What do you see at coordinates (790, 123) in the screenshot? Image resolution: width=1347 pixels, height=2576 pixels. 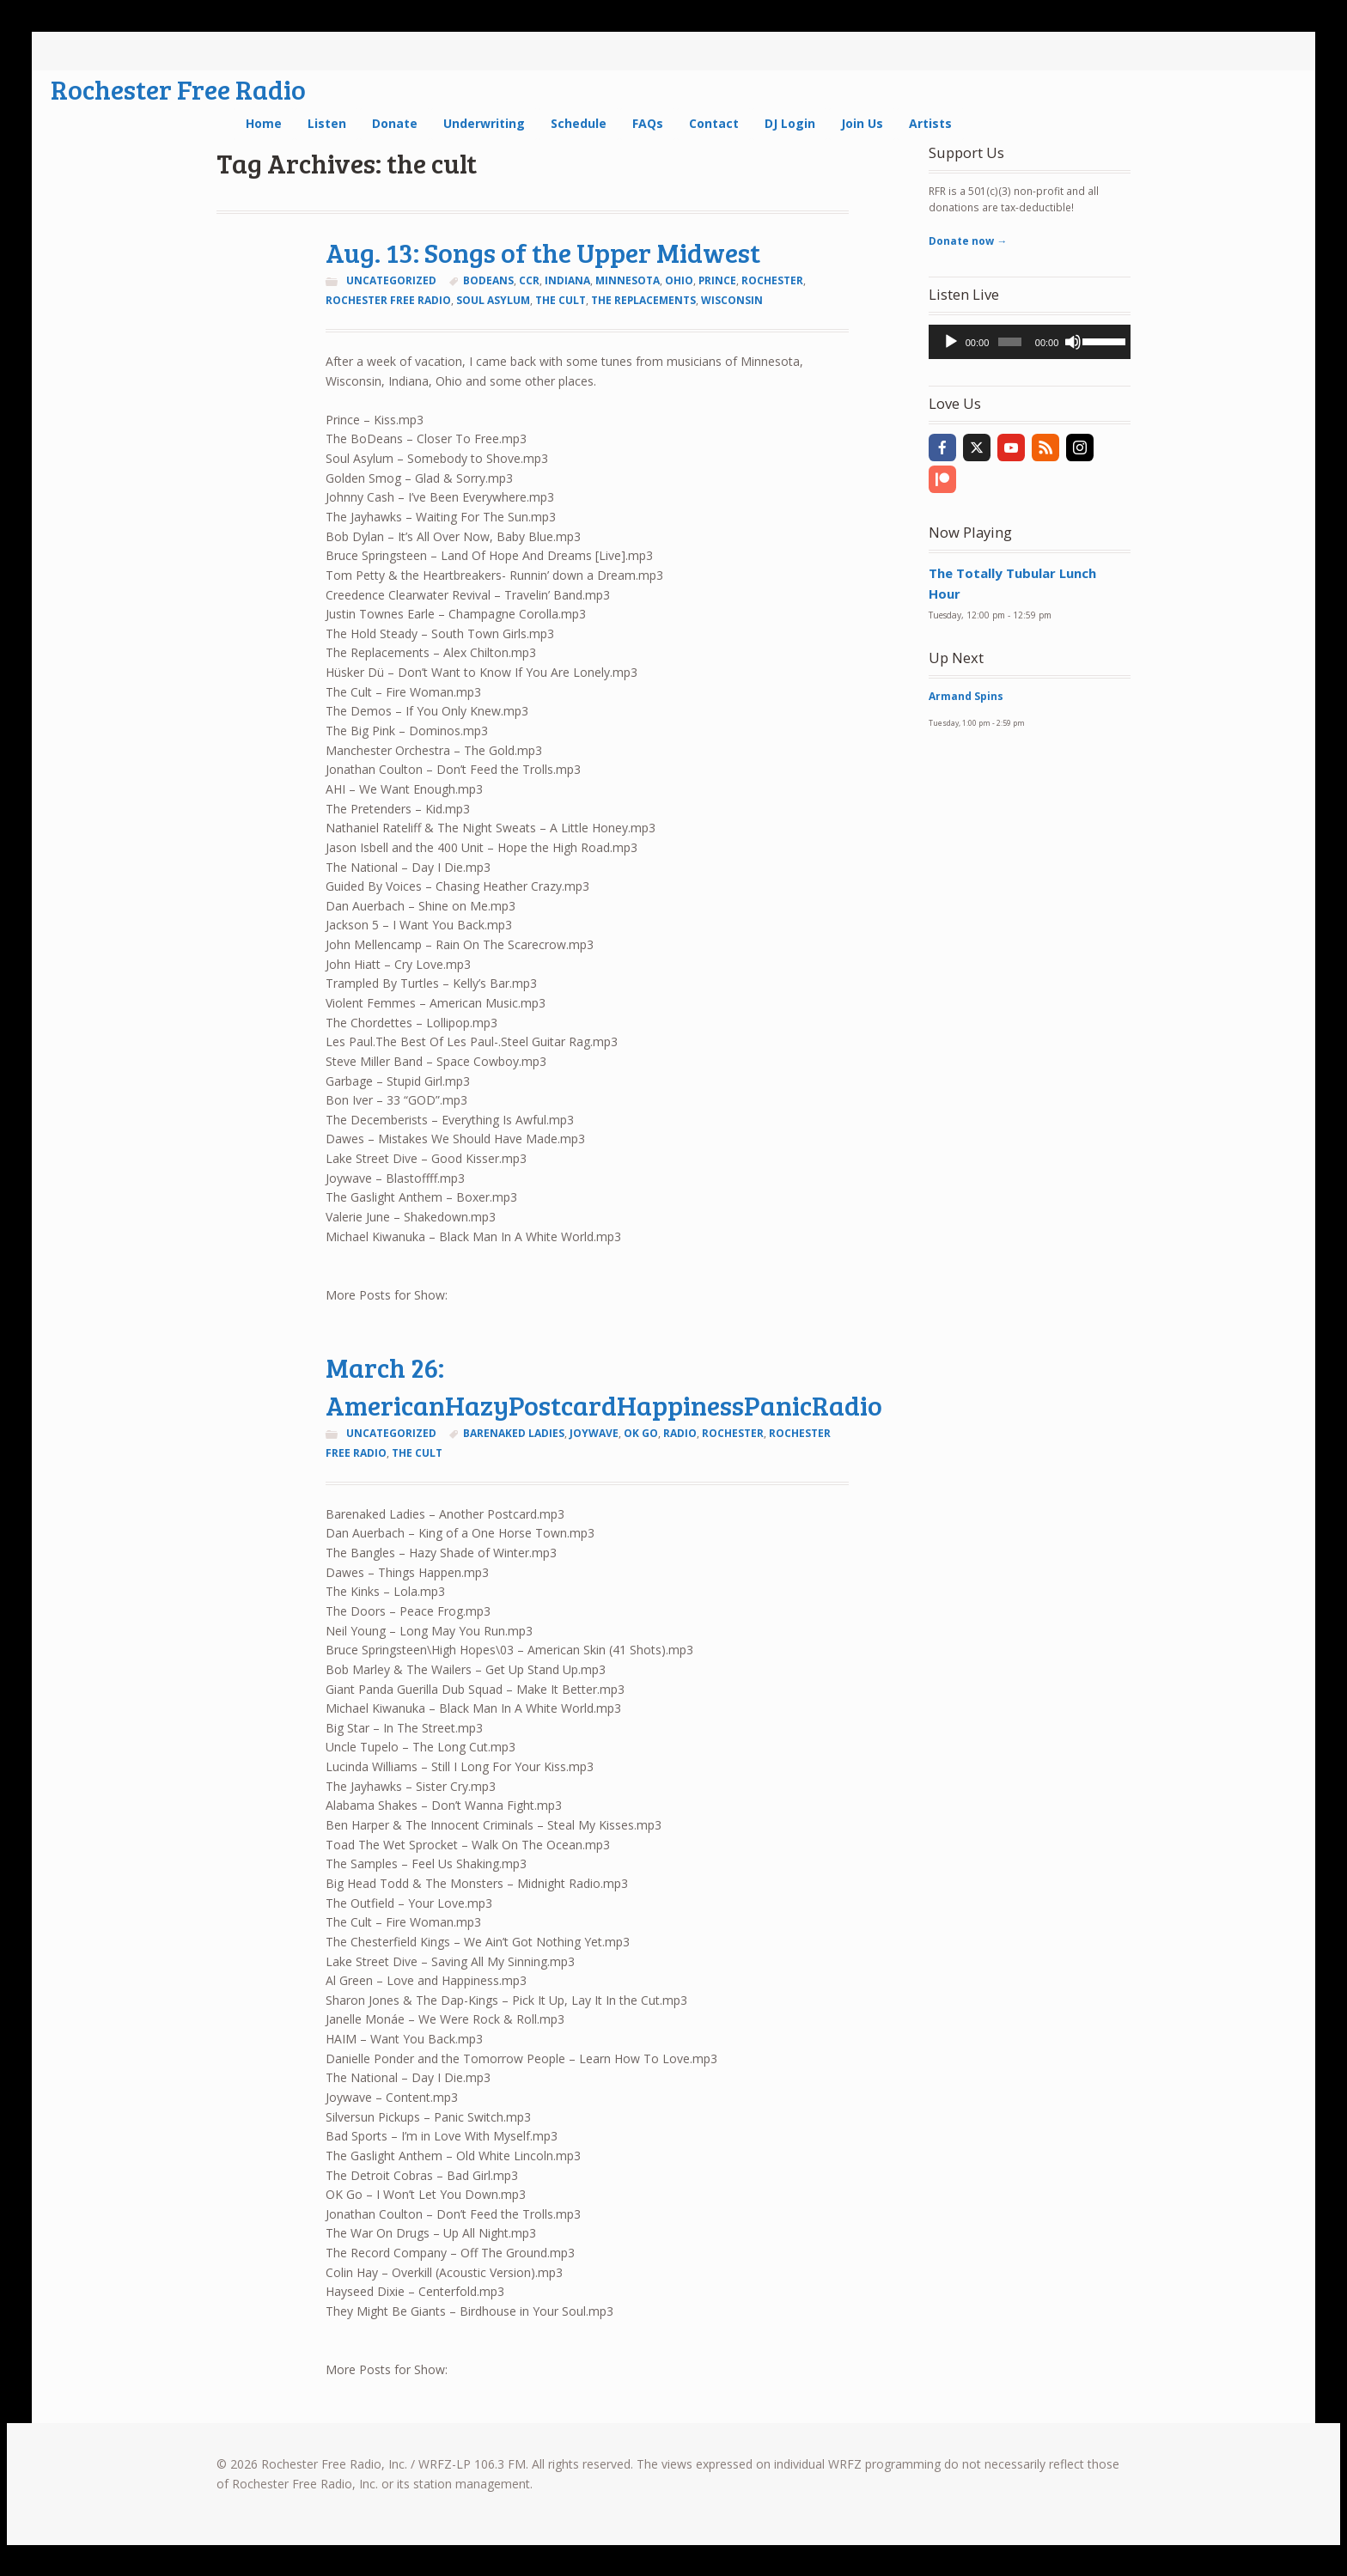 I see `DJ Login` at bounding box center [790, 123].